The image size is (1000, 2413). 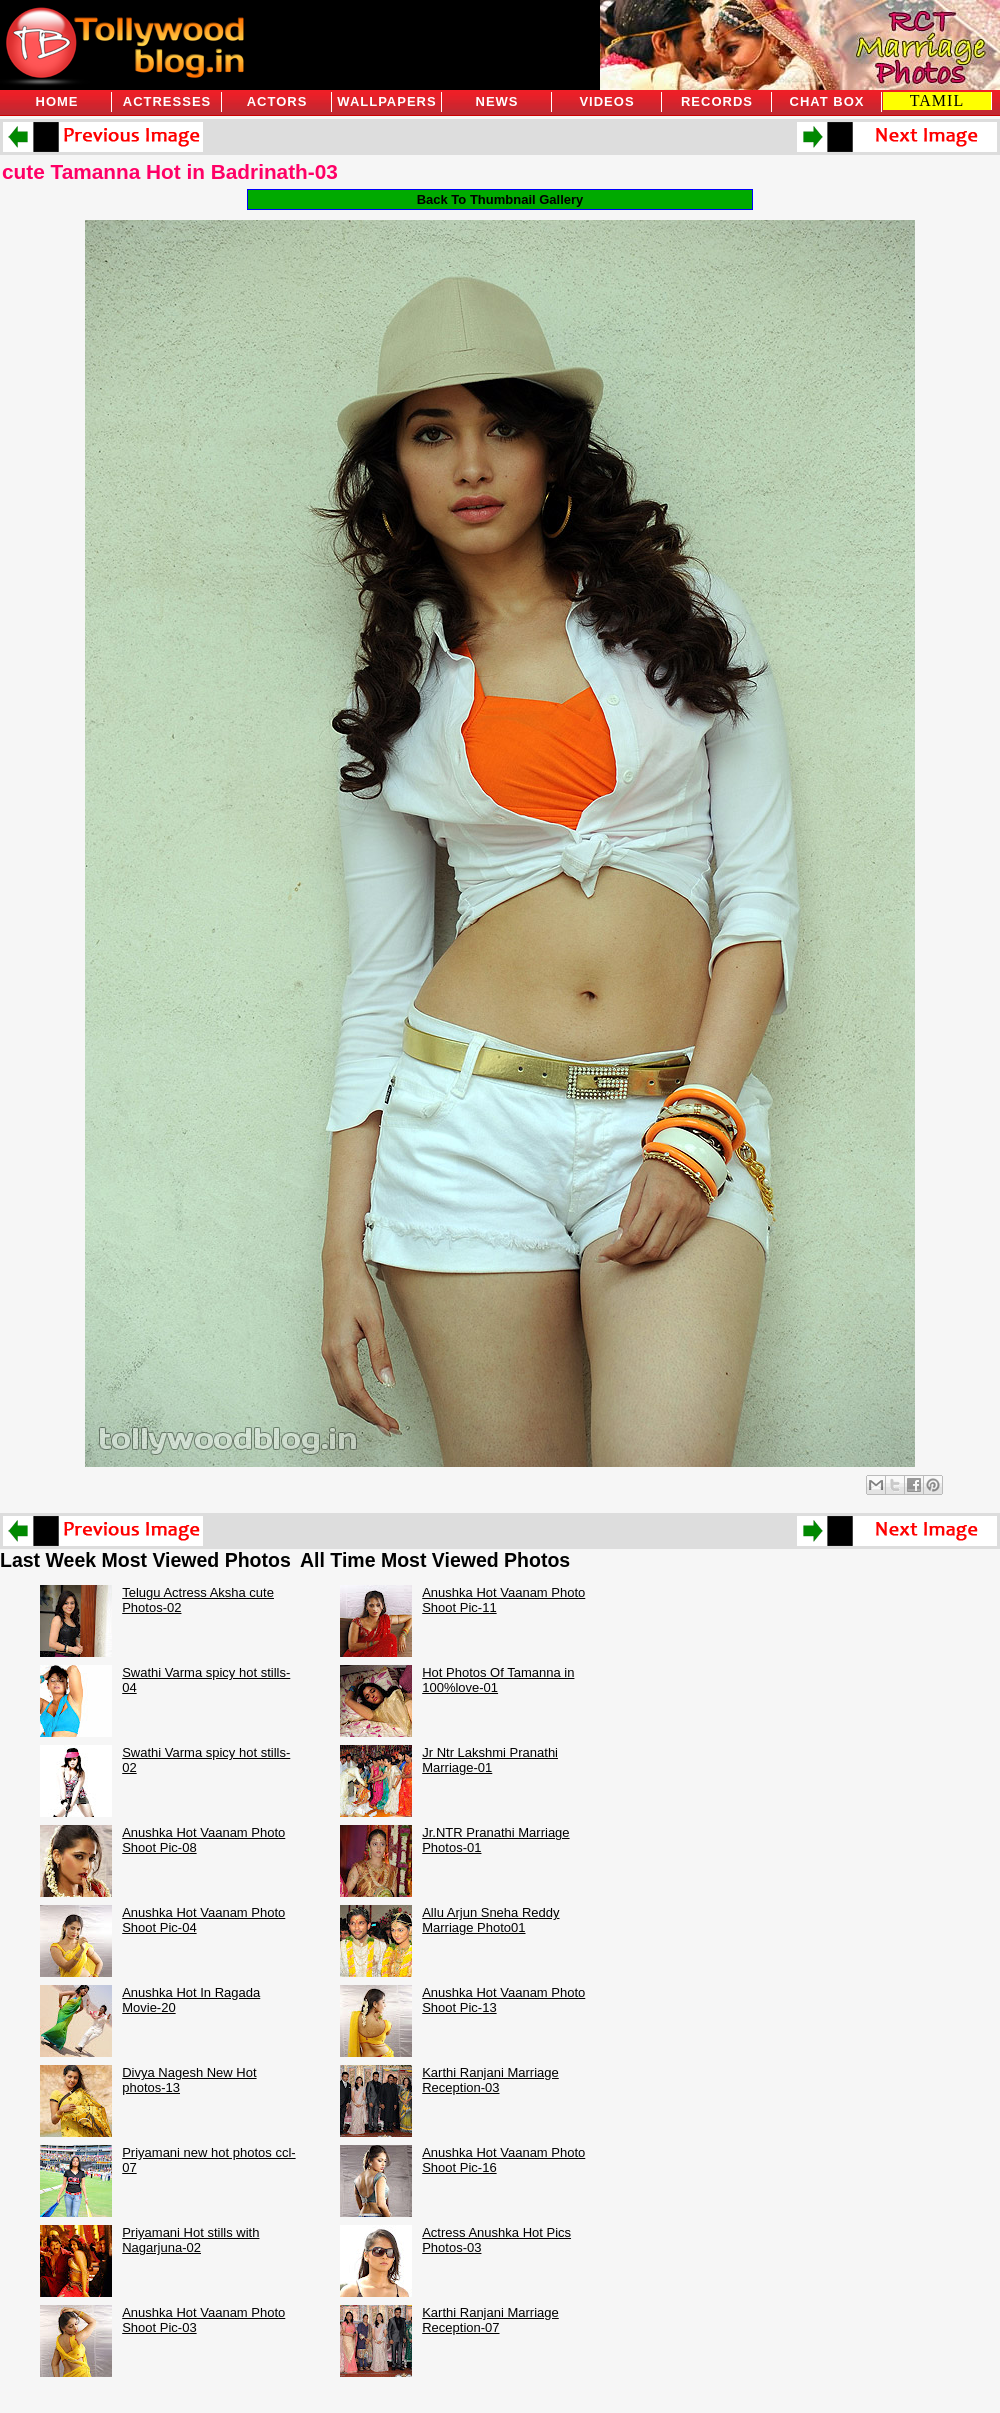 I want to click on Wallpapers, so click(x=386, y=101).